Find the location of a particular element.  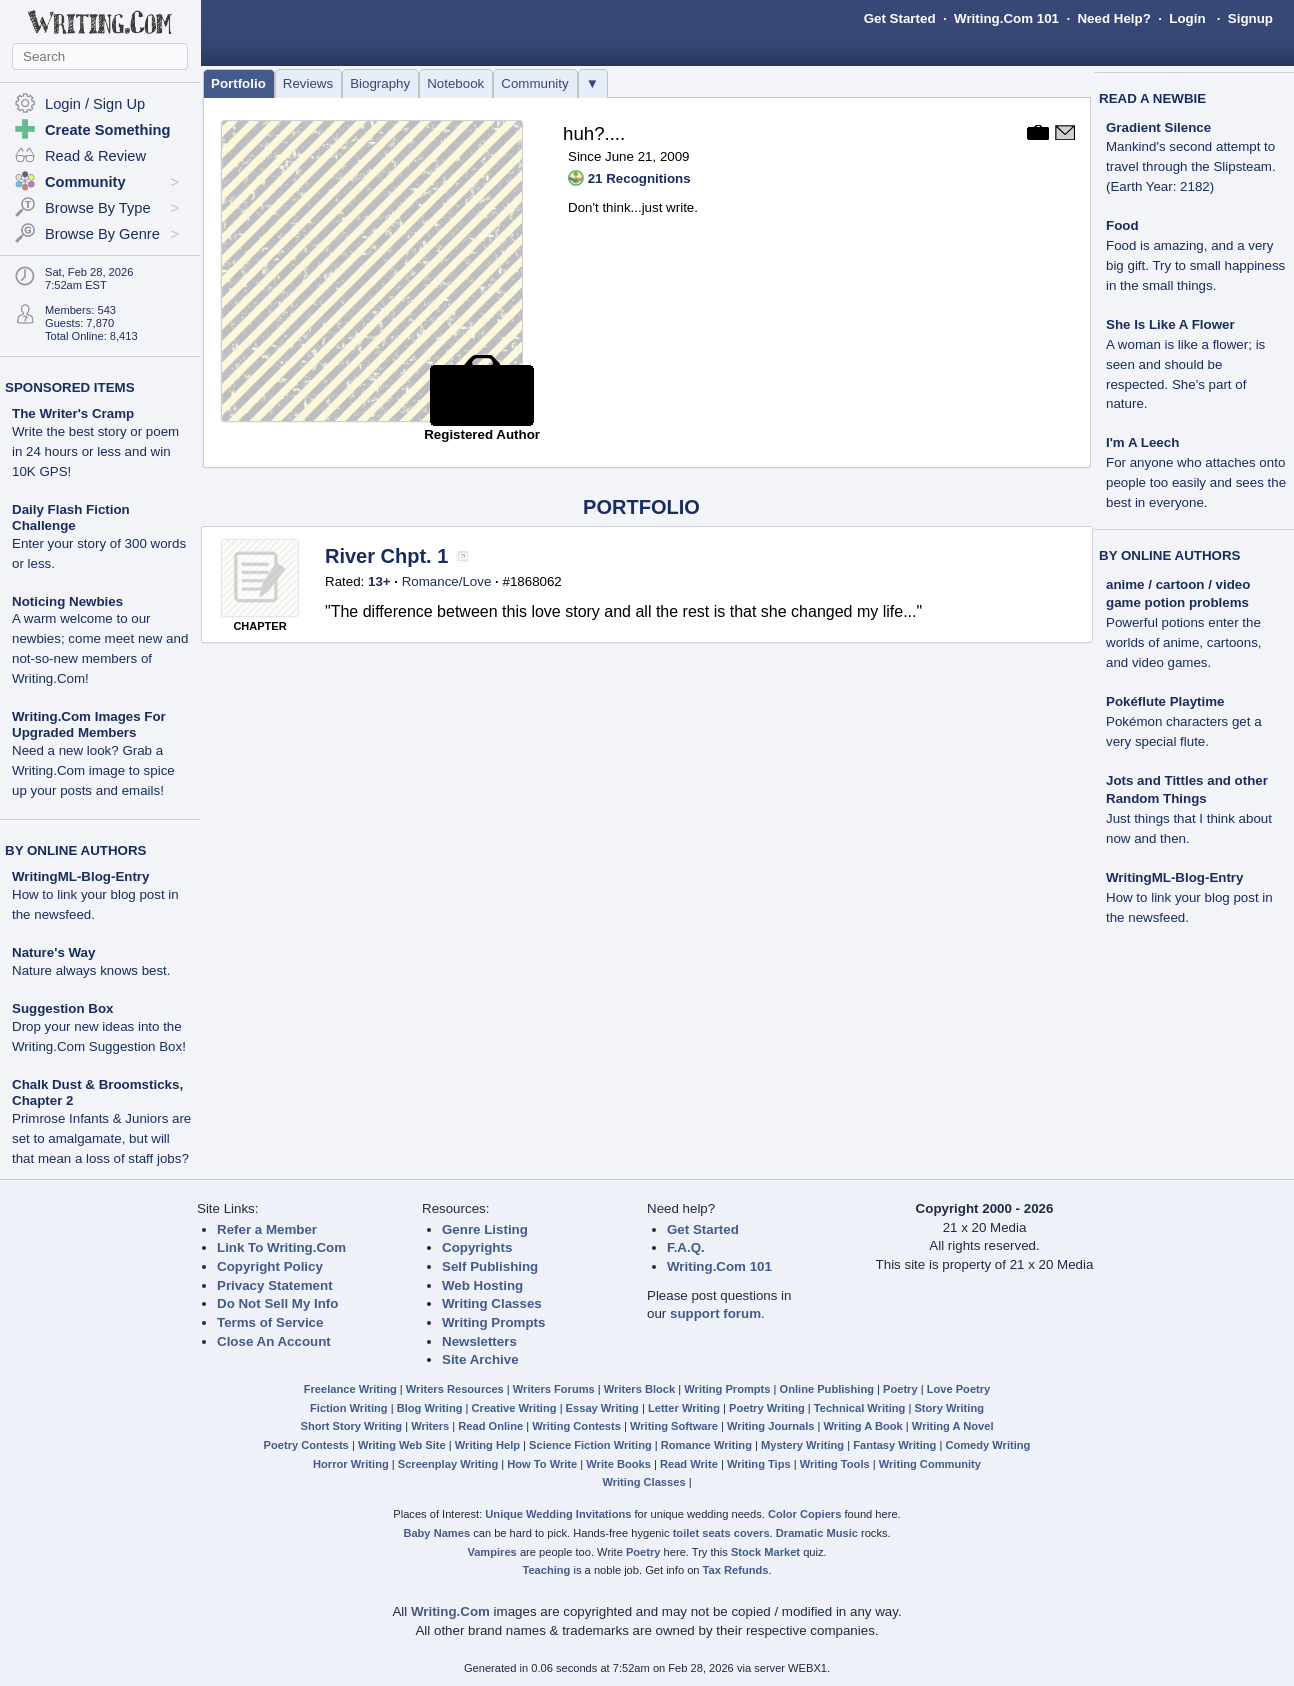

Read Online is located at coordinates (490, 1426).